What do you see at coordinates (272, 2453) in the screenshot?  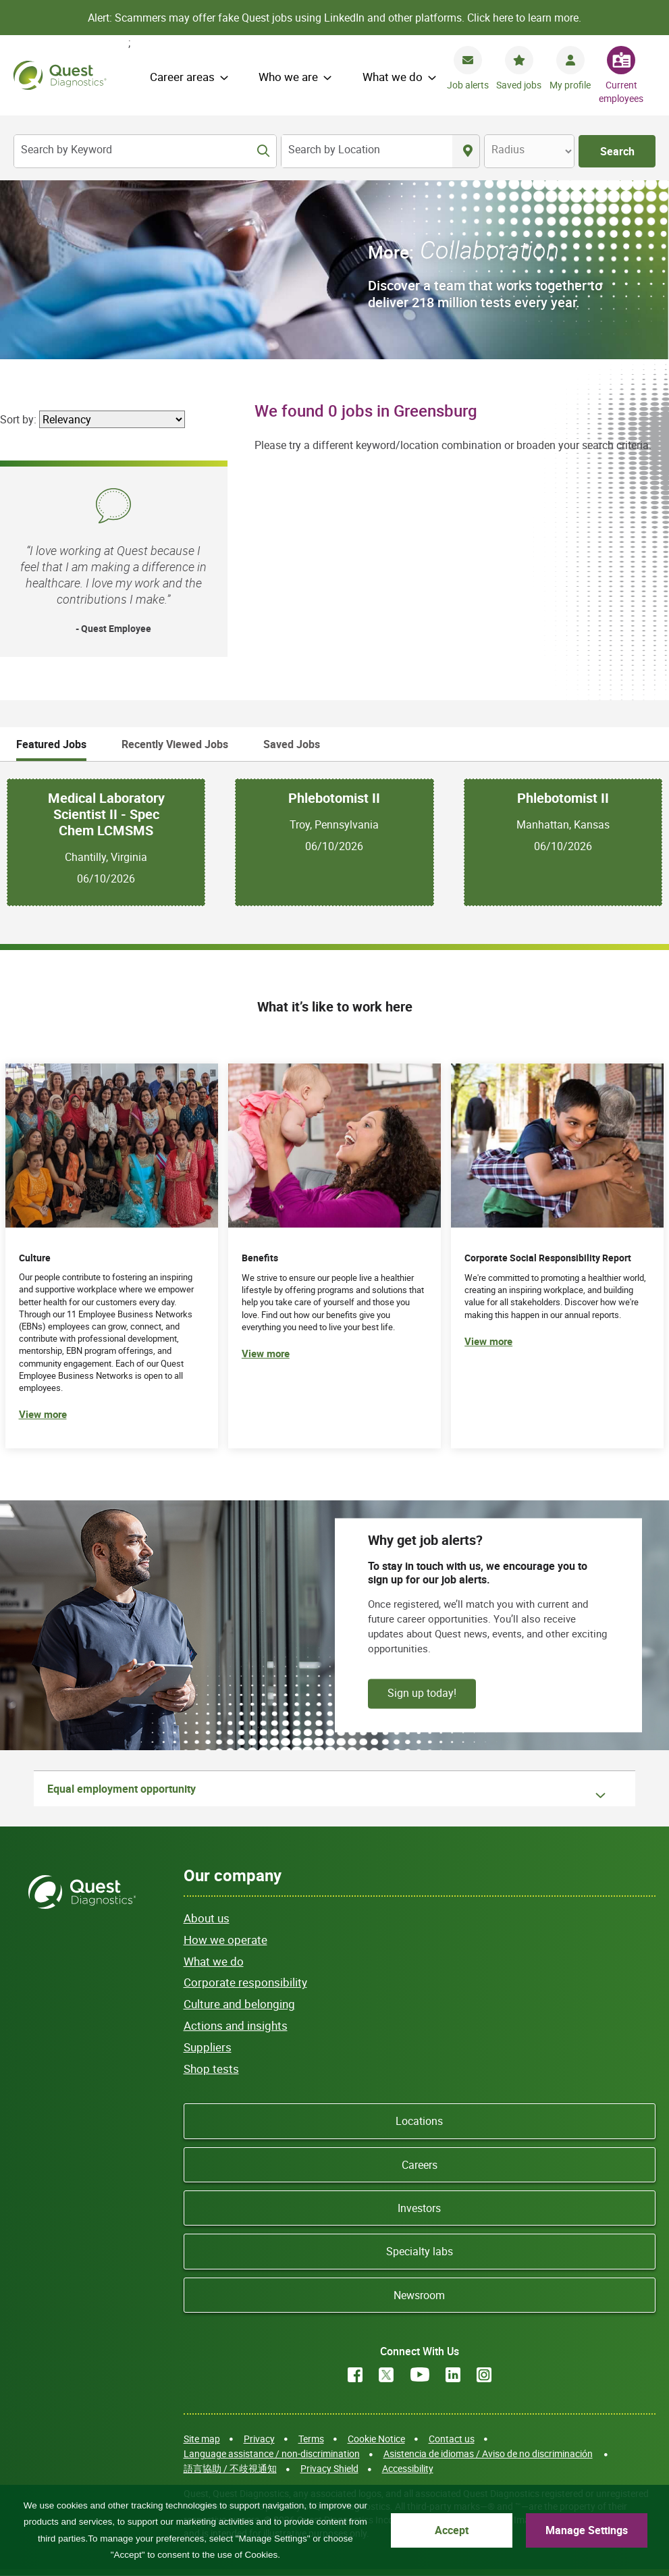 I see `Language assistance / non-discrimination` at bounding box center [272, 2453].